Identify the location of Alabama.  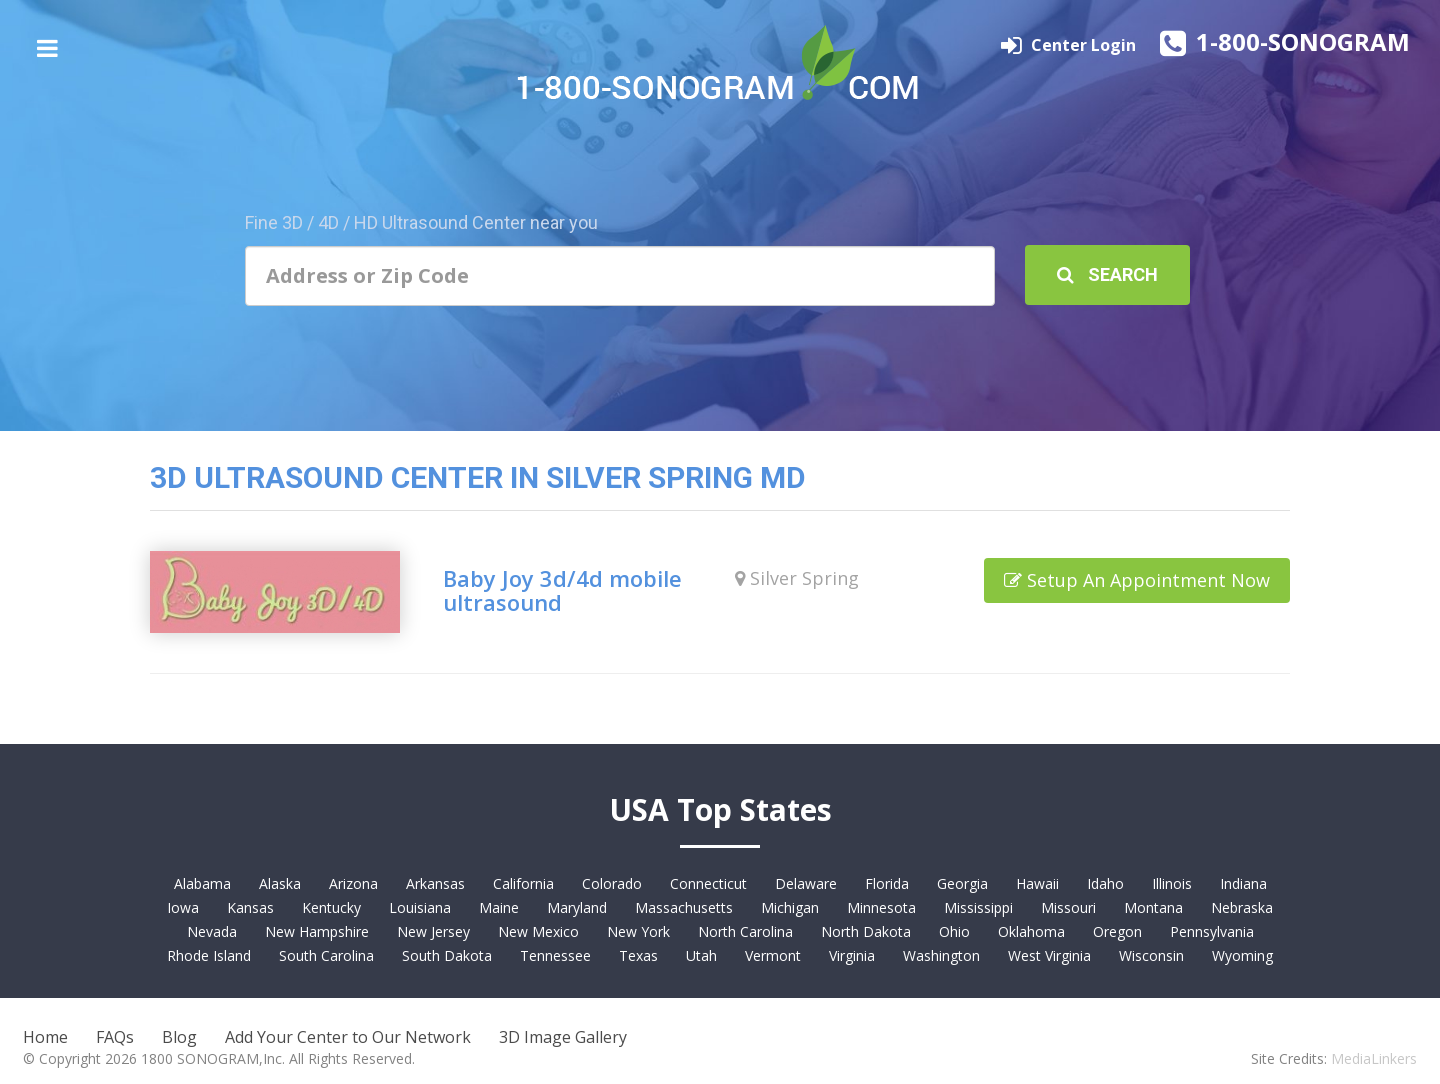
(202, 883).